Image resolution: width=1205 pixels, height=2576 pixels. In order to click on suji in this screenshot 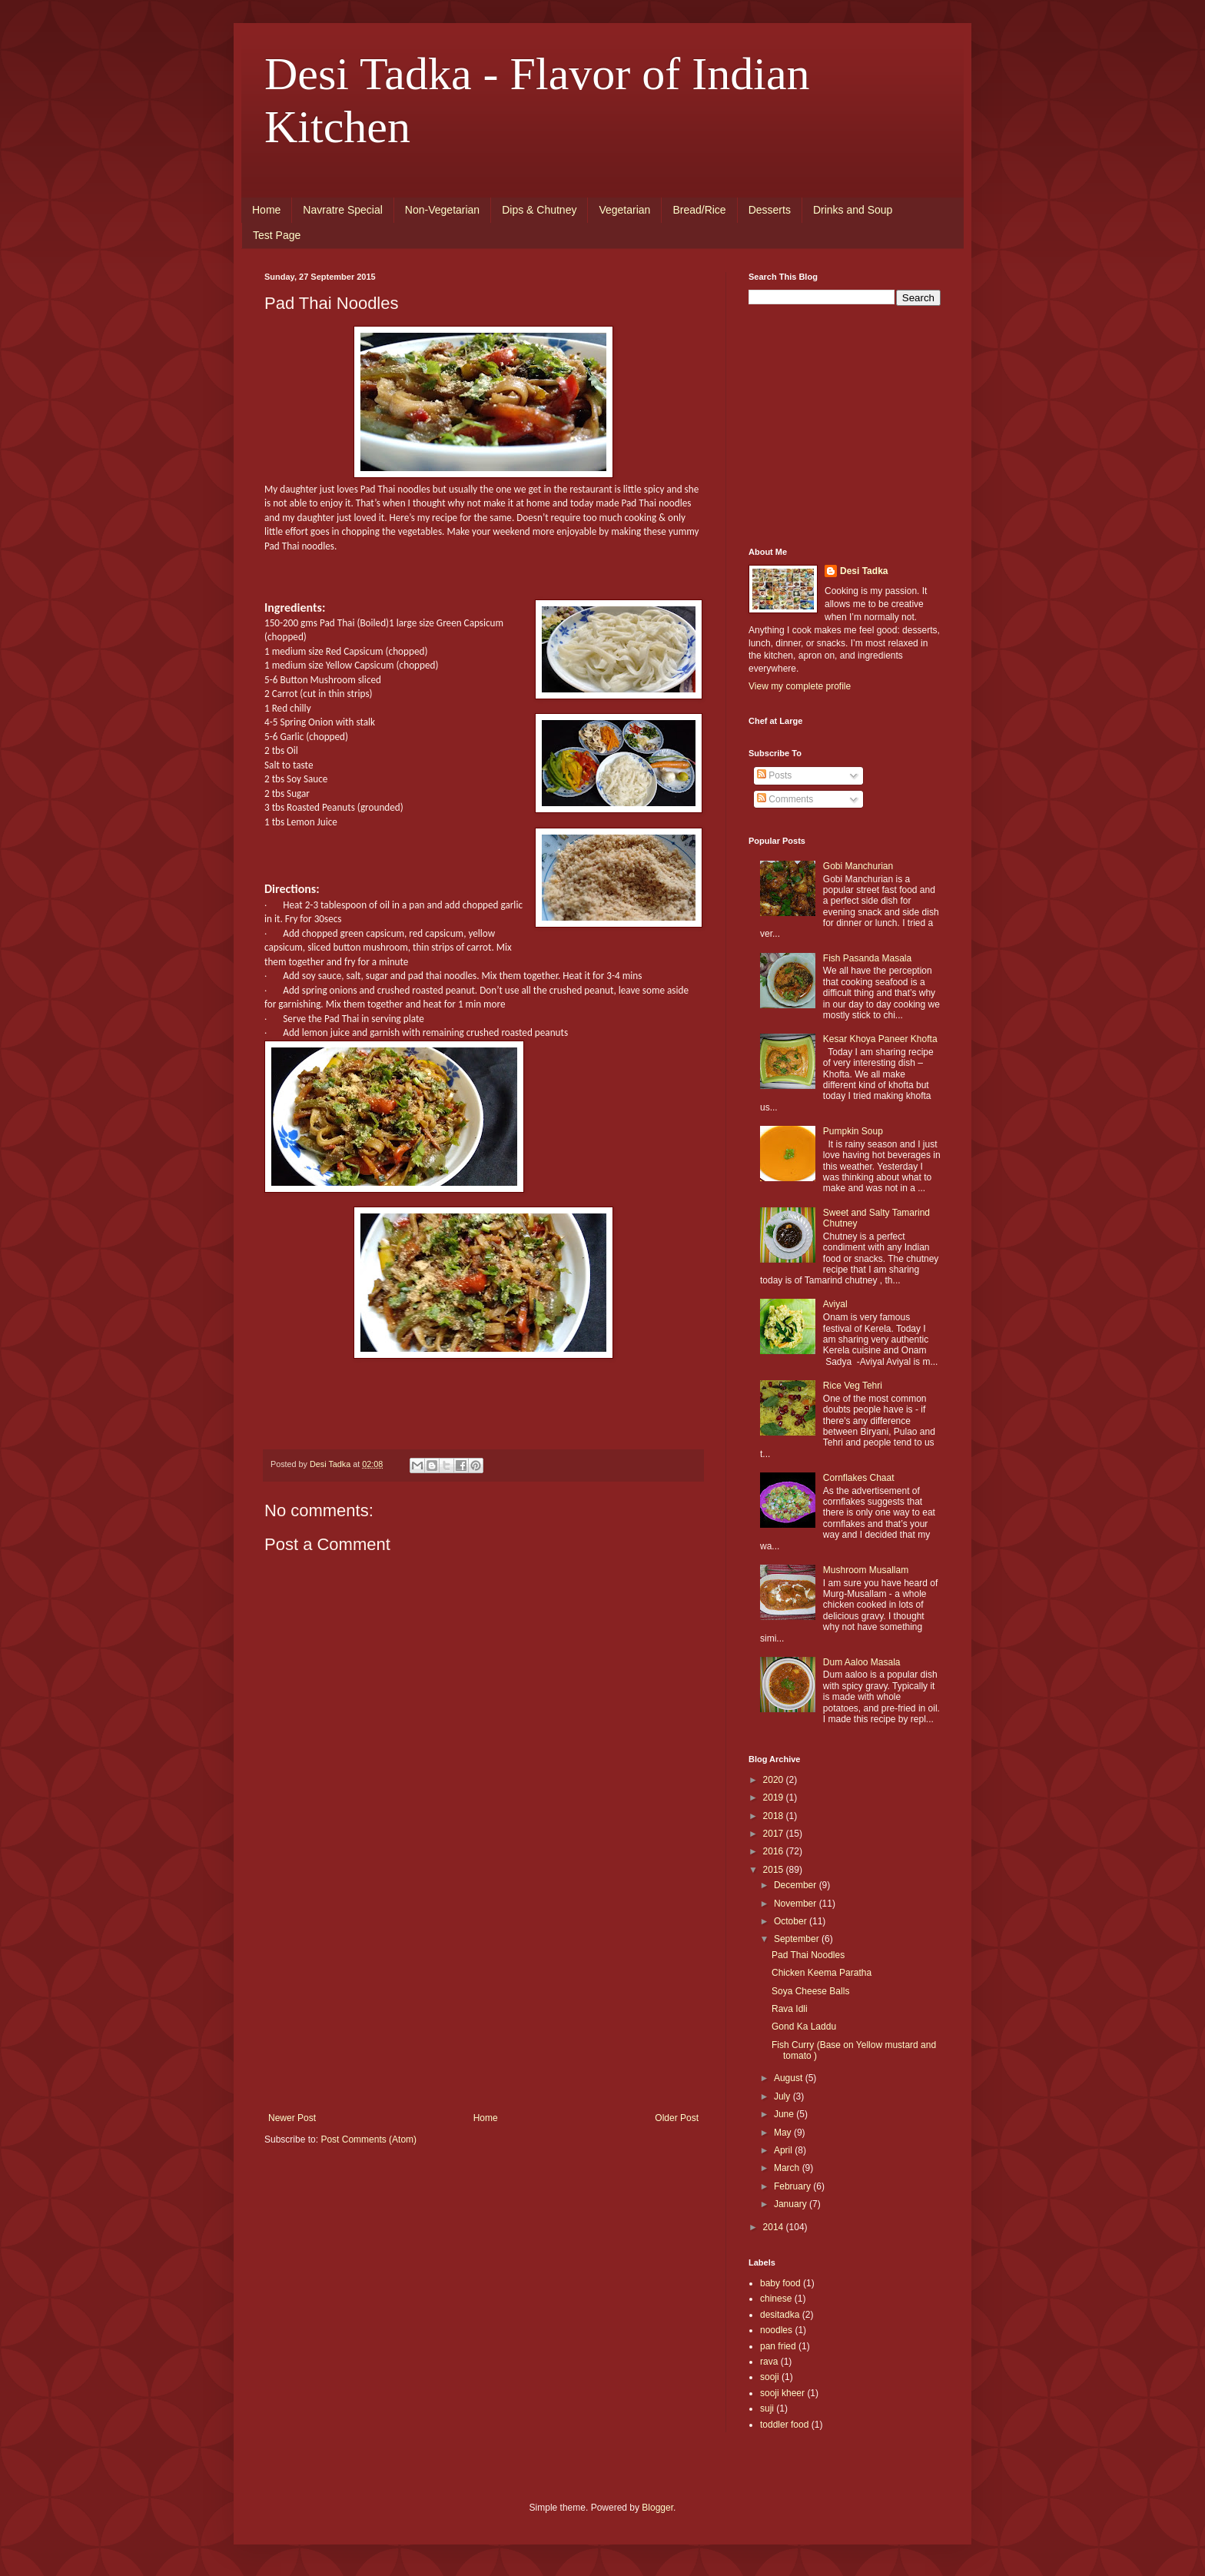, I will do `click(767, 2408)`.